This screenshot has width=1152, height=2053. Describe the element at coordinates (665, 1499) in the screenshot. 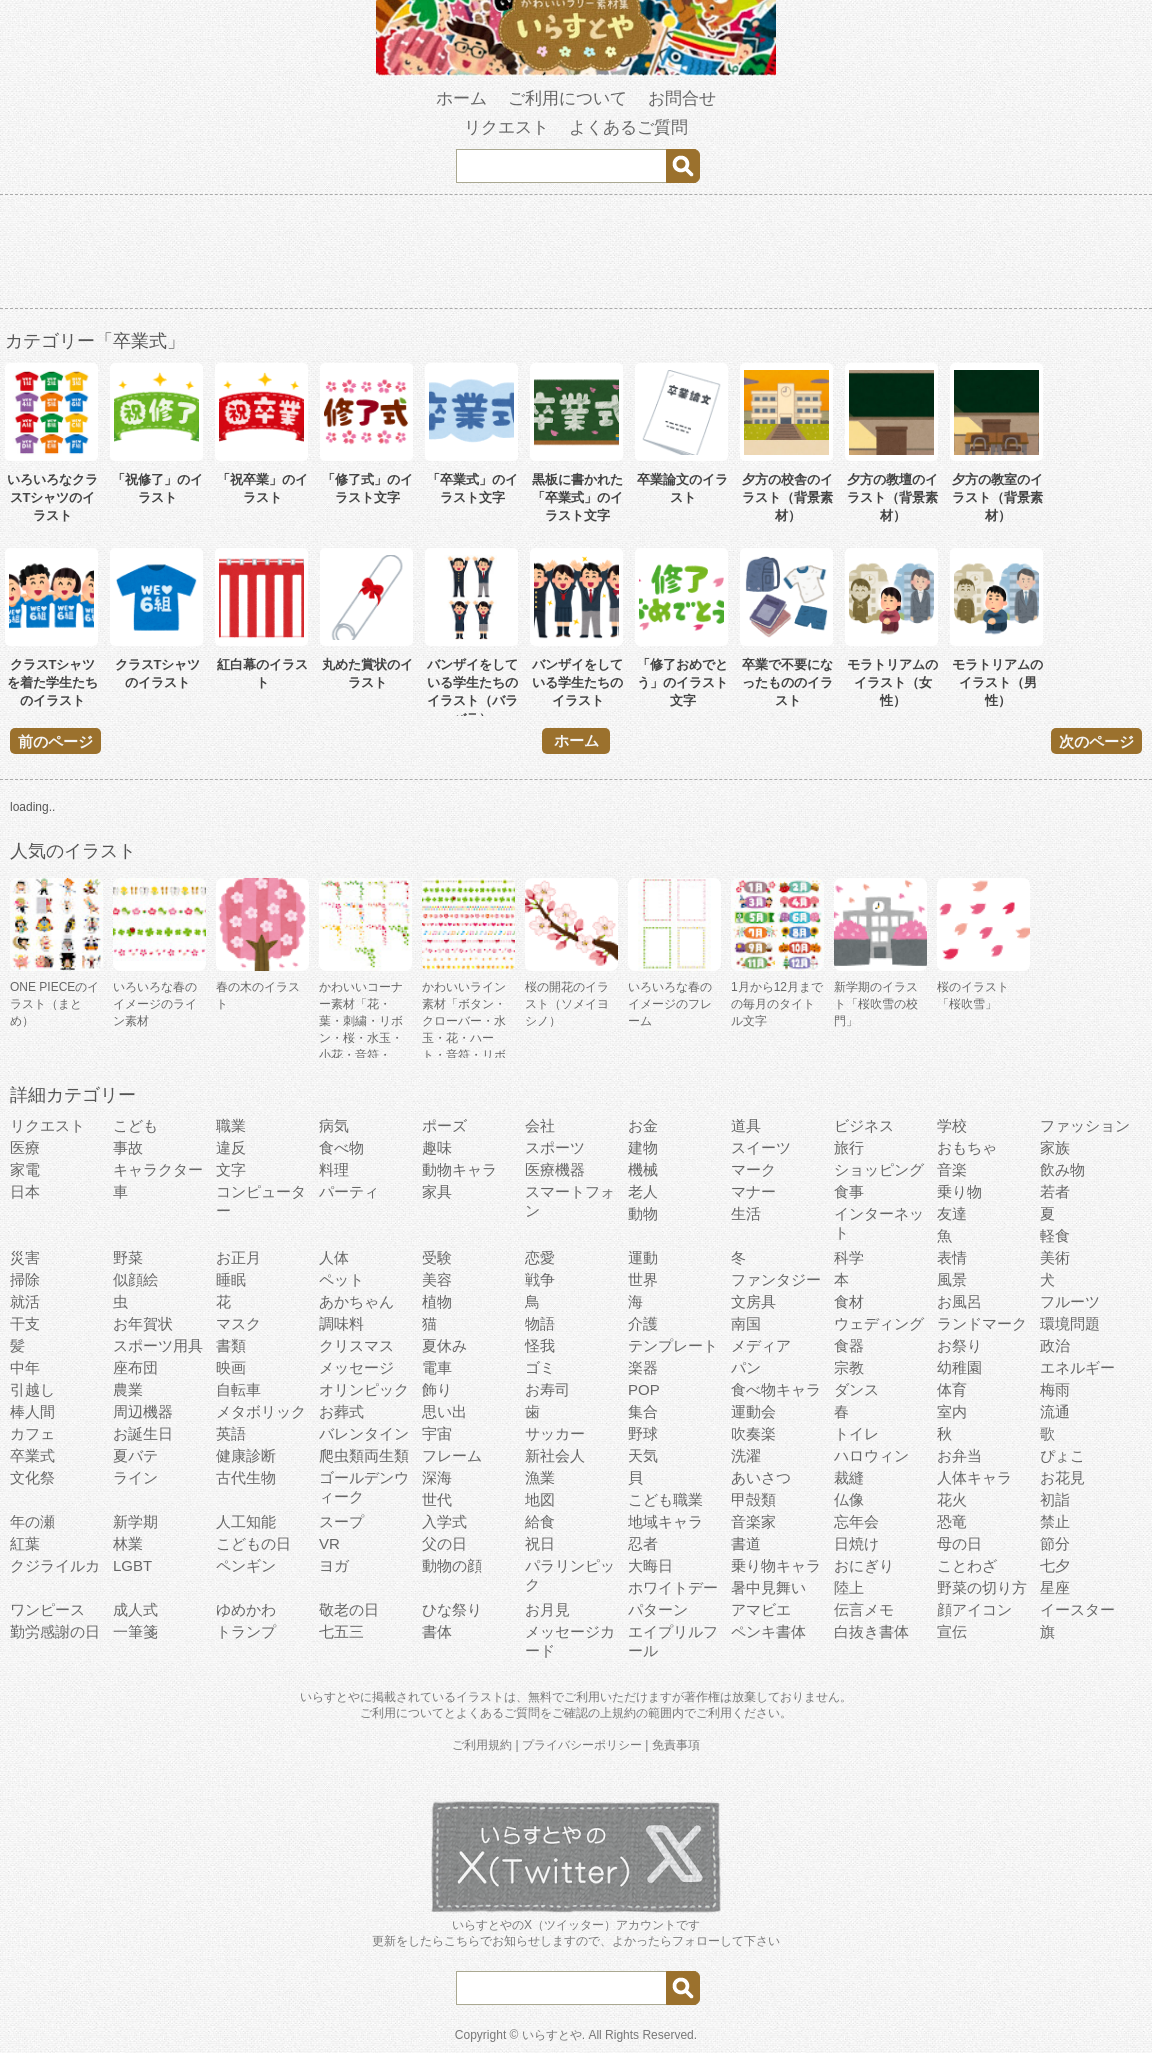

I see `こども職業` at that location.